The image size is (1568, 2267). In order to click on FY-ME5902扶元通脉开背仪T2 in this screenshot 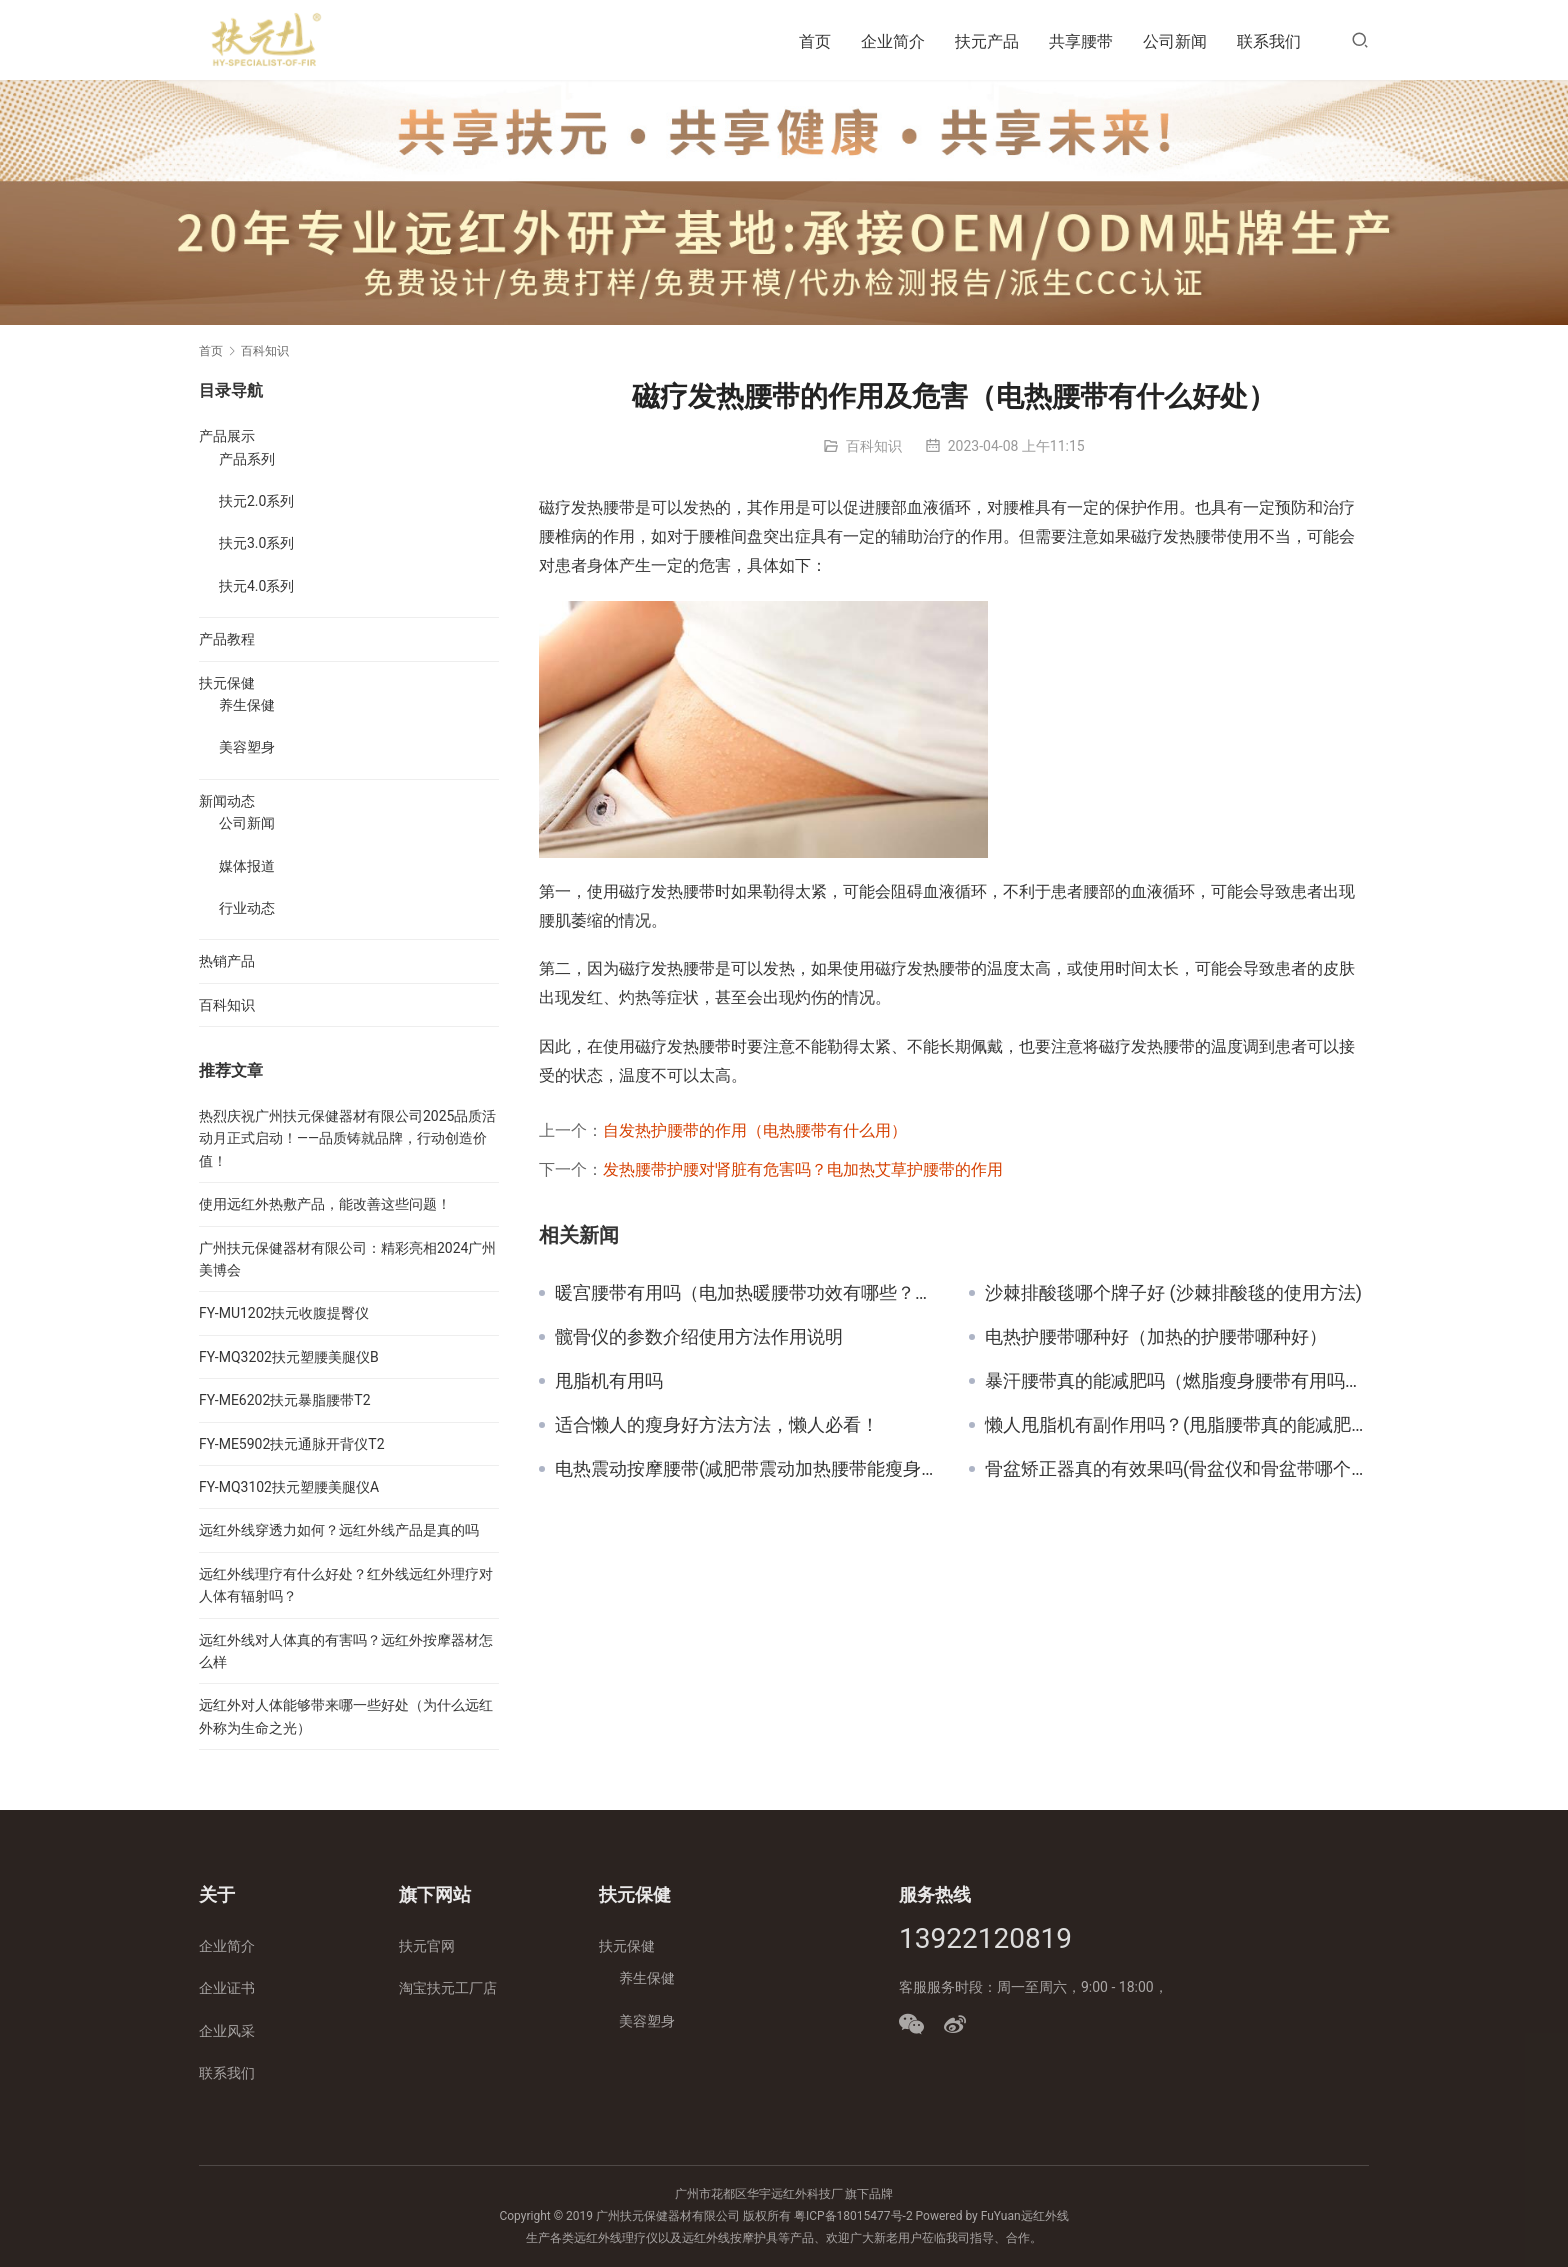, I will do `click(292, 1444)`.